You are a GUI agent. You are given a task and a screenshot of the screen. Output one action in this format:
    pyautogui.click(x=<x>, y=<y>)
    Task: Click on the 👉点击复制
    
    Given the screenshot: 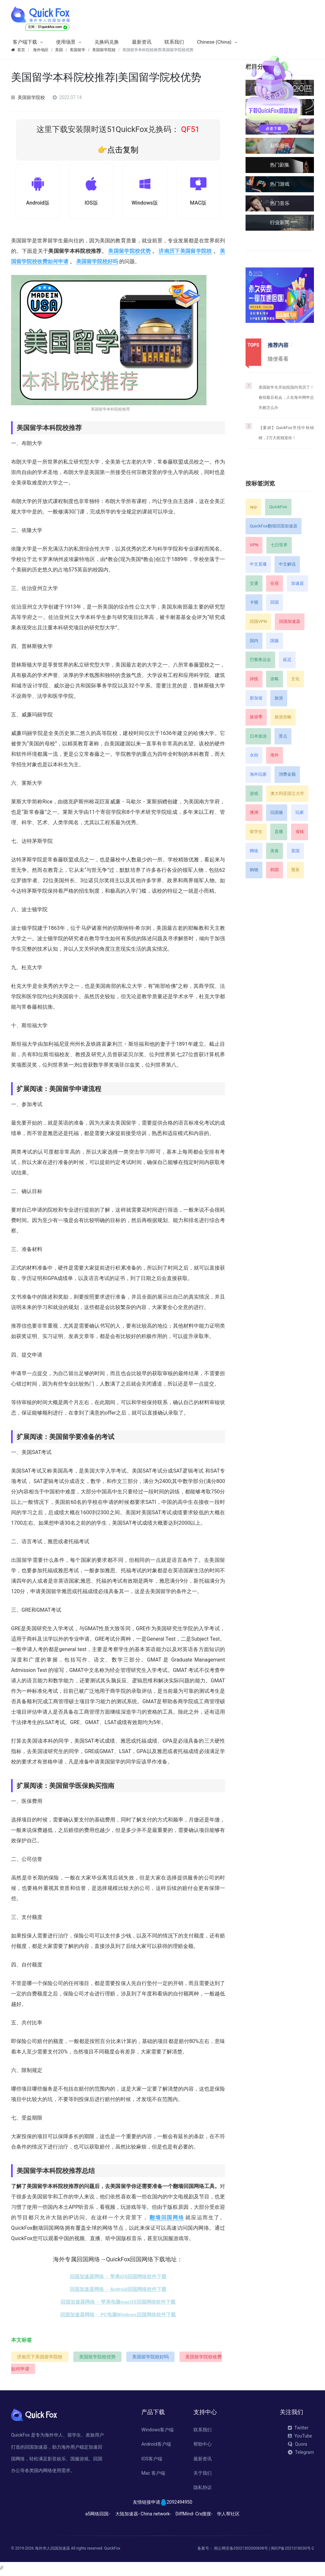 What is the action you would take?
    pyautogui.click(x=118, y=149)
    